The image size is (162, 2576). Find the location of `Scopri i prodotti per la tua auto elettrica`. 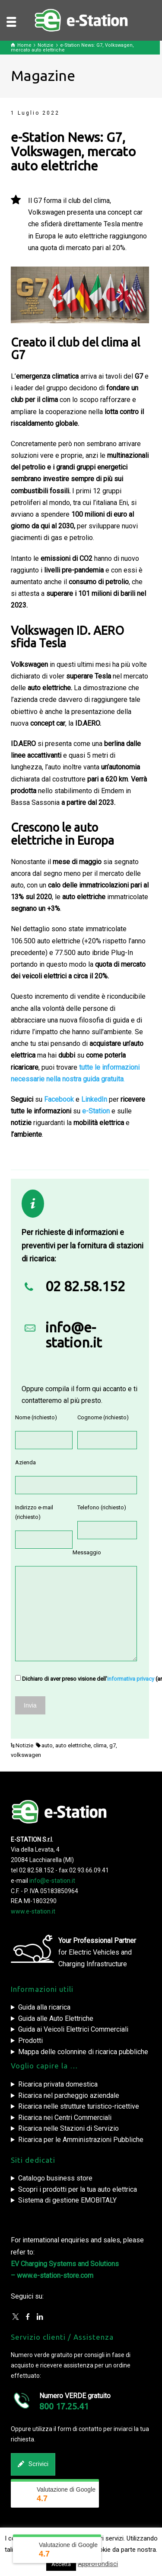

Scopri i prodotti per la tua auto elettrica is located at coordinates (77, 2189).